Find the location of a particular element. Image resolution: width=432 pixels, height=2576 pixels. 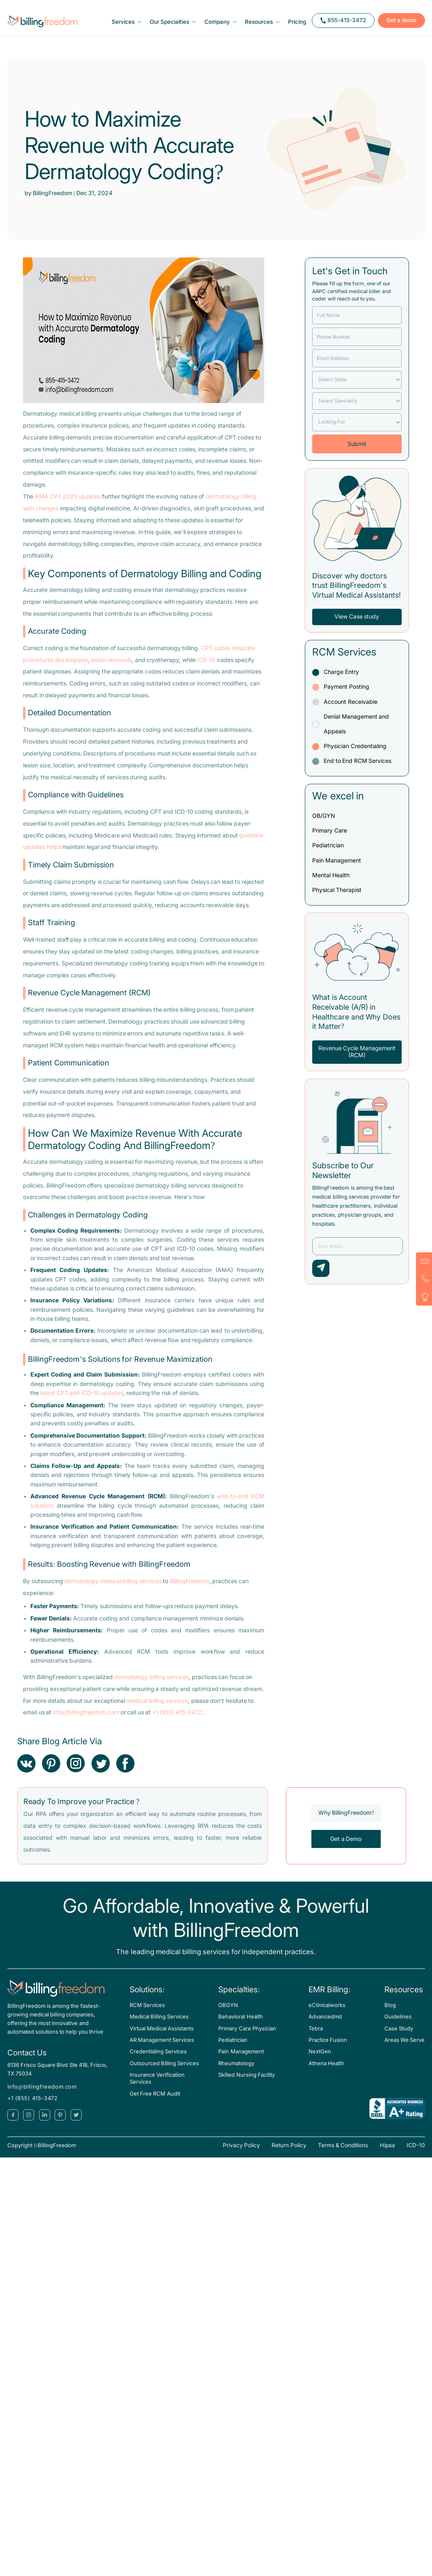

OBGYN is located at coordinates (228, 2013).